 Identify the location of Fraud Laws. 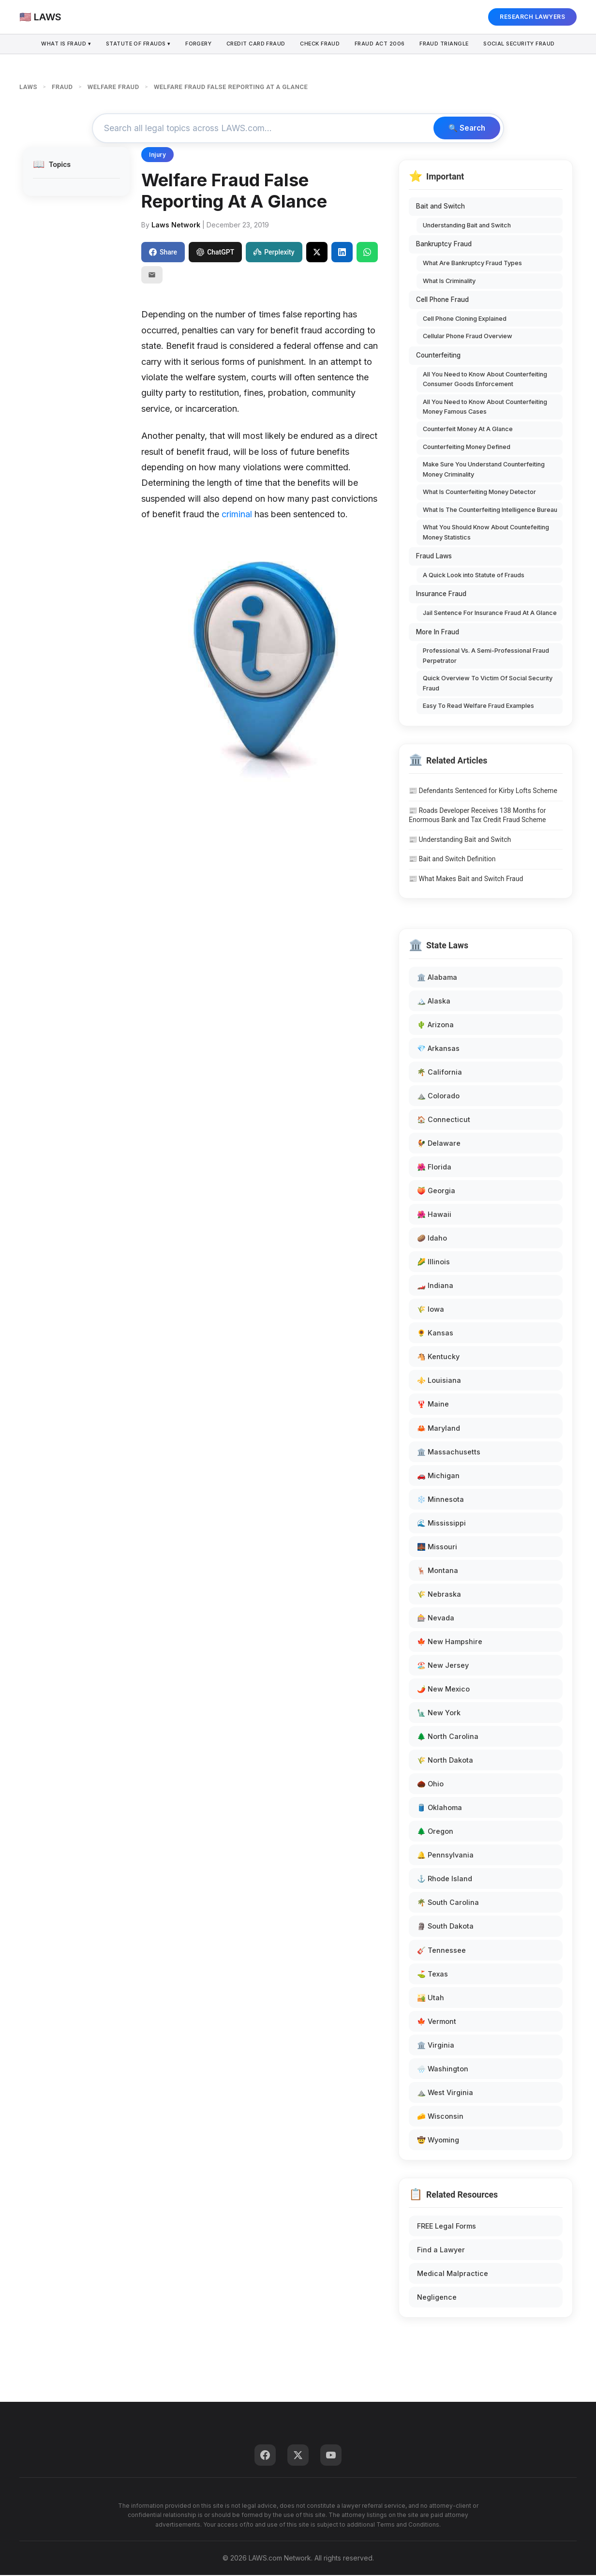
(434, 557).